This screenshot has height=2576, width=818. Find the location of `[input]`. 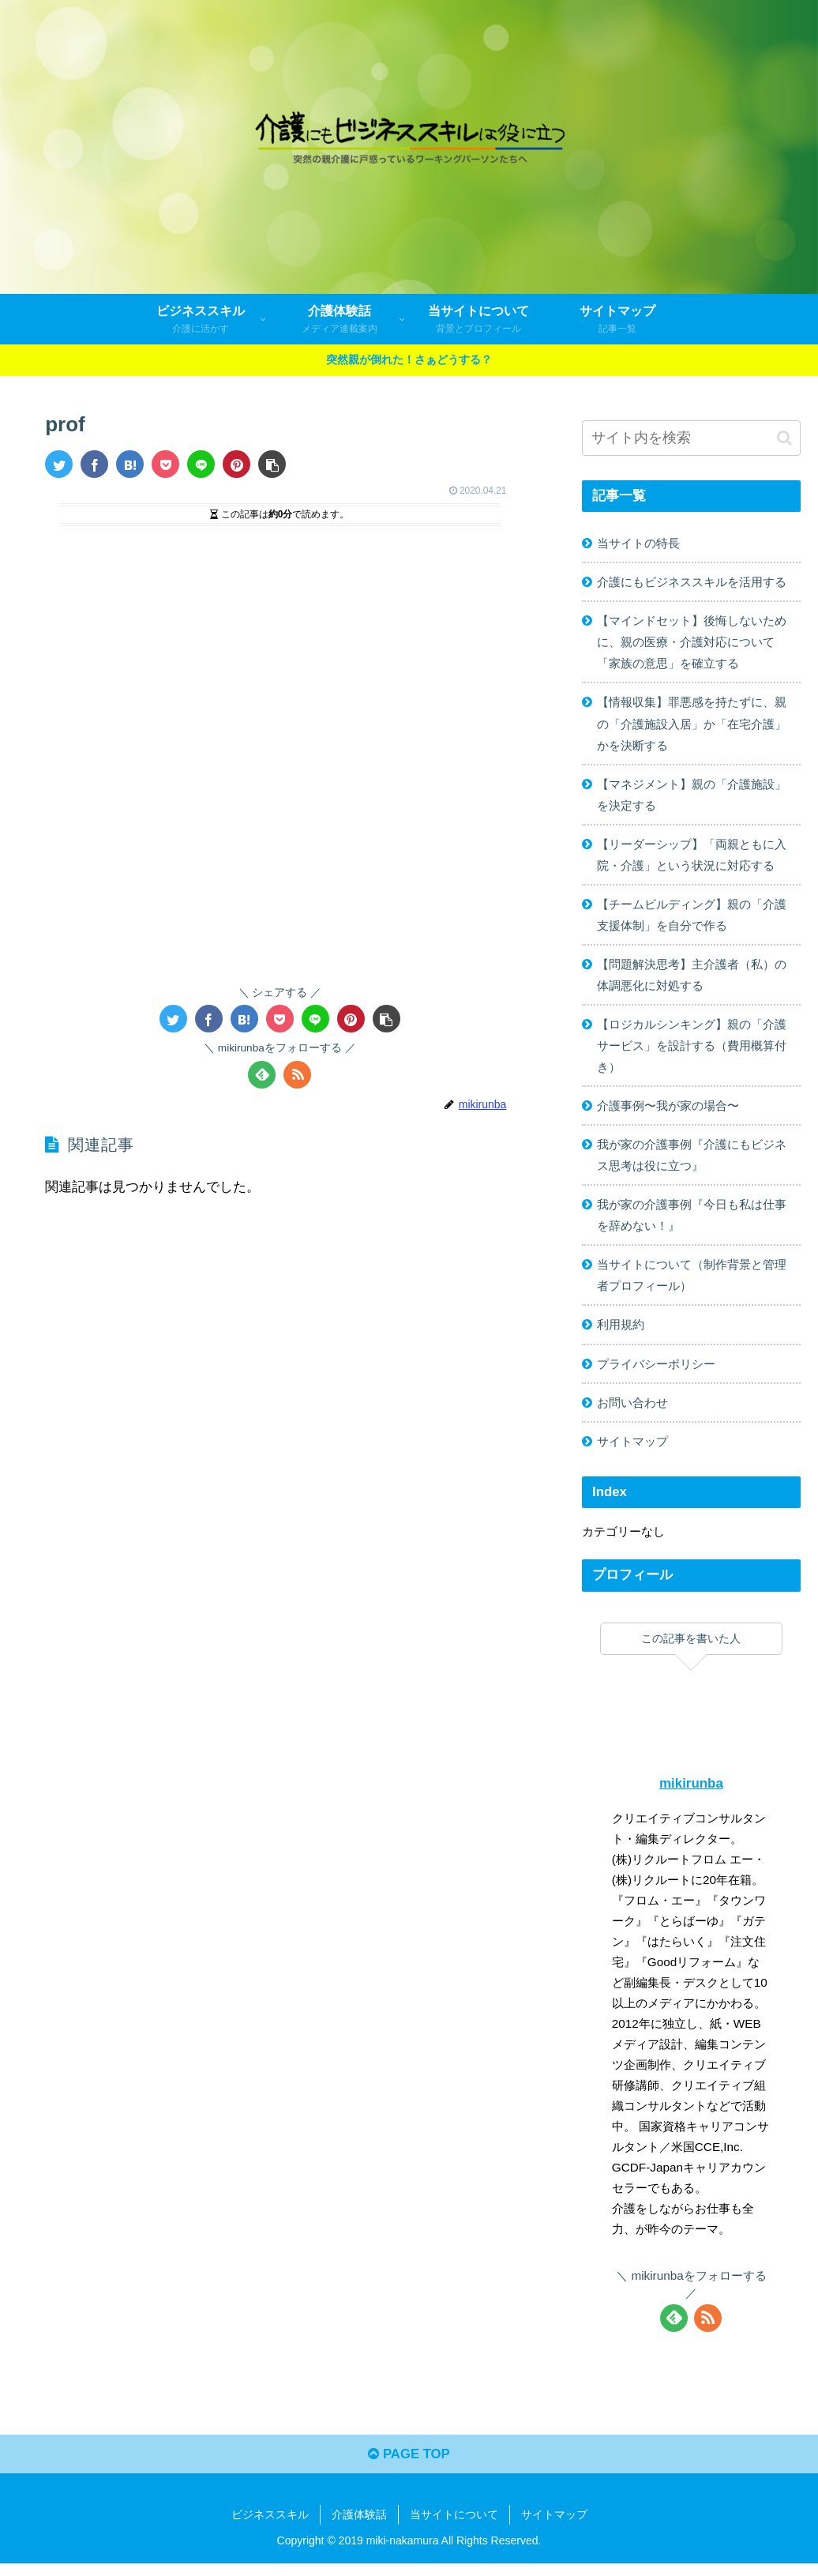

[input] is located at coordinates (691, 438).